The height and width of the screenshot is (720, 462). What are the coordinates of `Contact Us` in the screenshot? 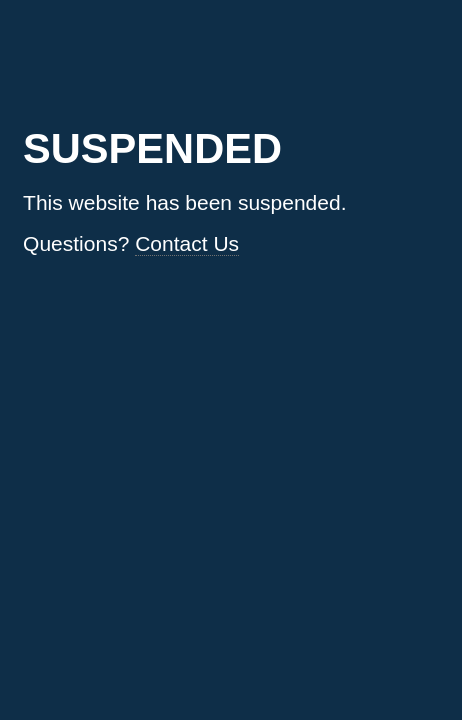 It's located at (187, 243).